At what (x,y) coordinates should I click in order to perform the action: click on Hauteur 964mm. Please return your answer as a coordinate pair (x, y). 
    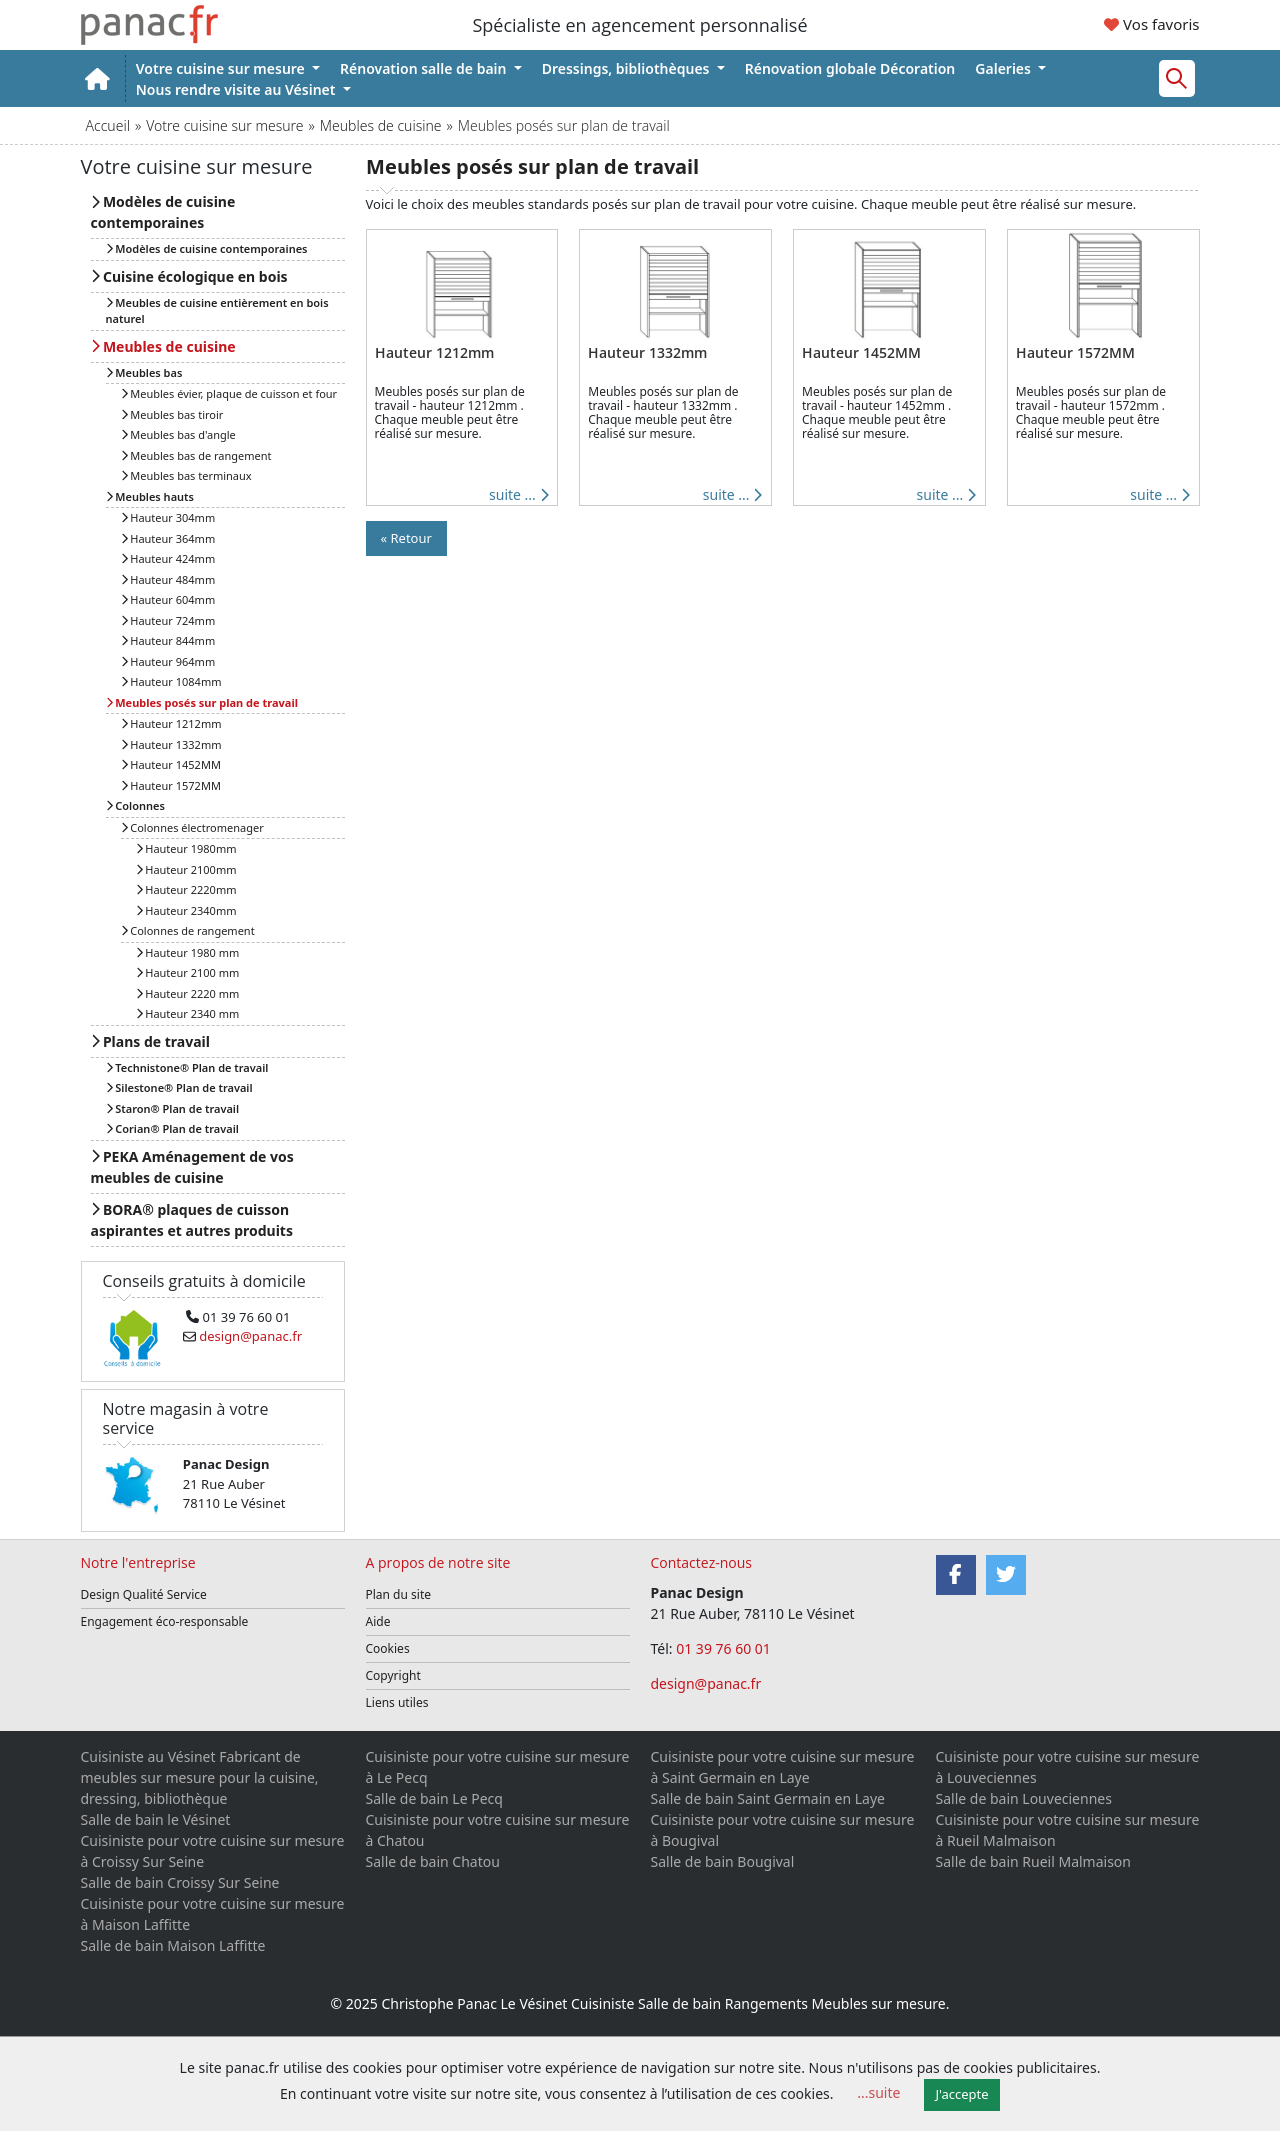
    Looking at the image, I should click on (168, 661).